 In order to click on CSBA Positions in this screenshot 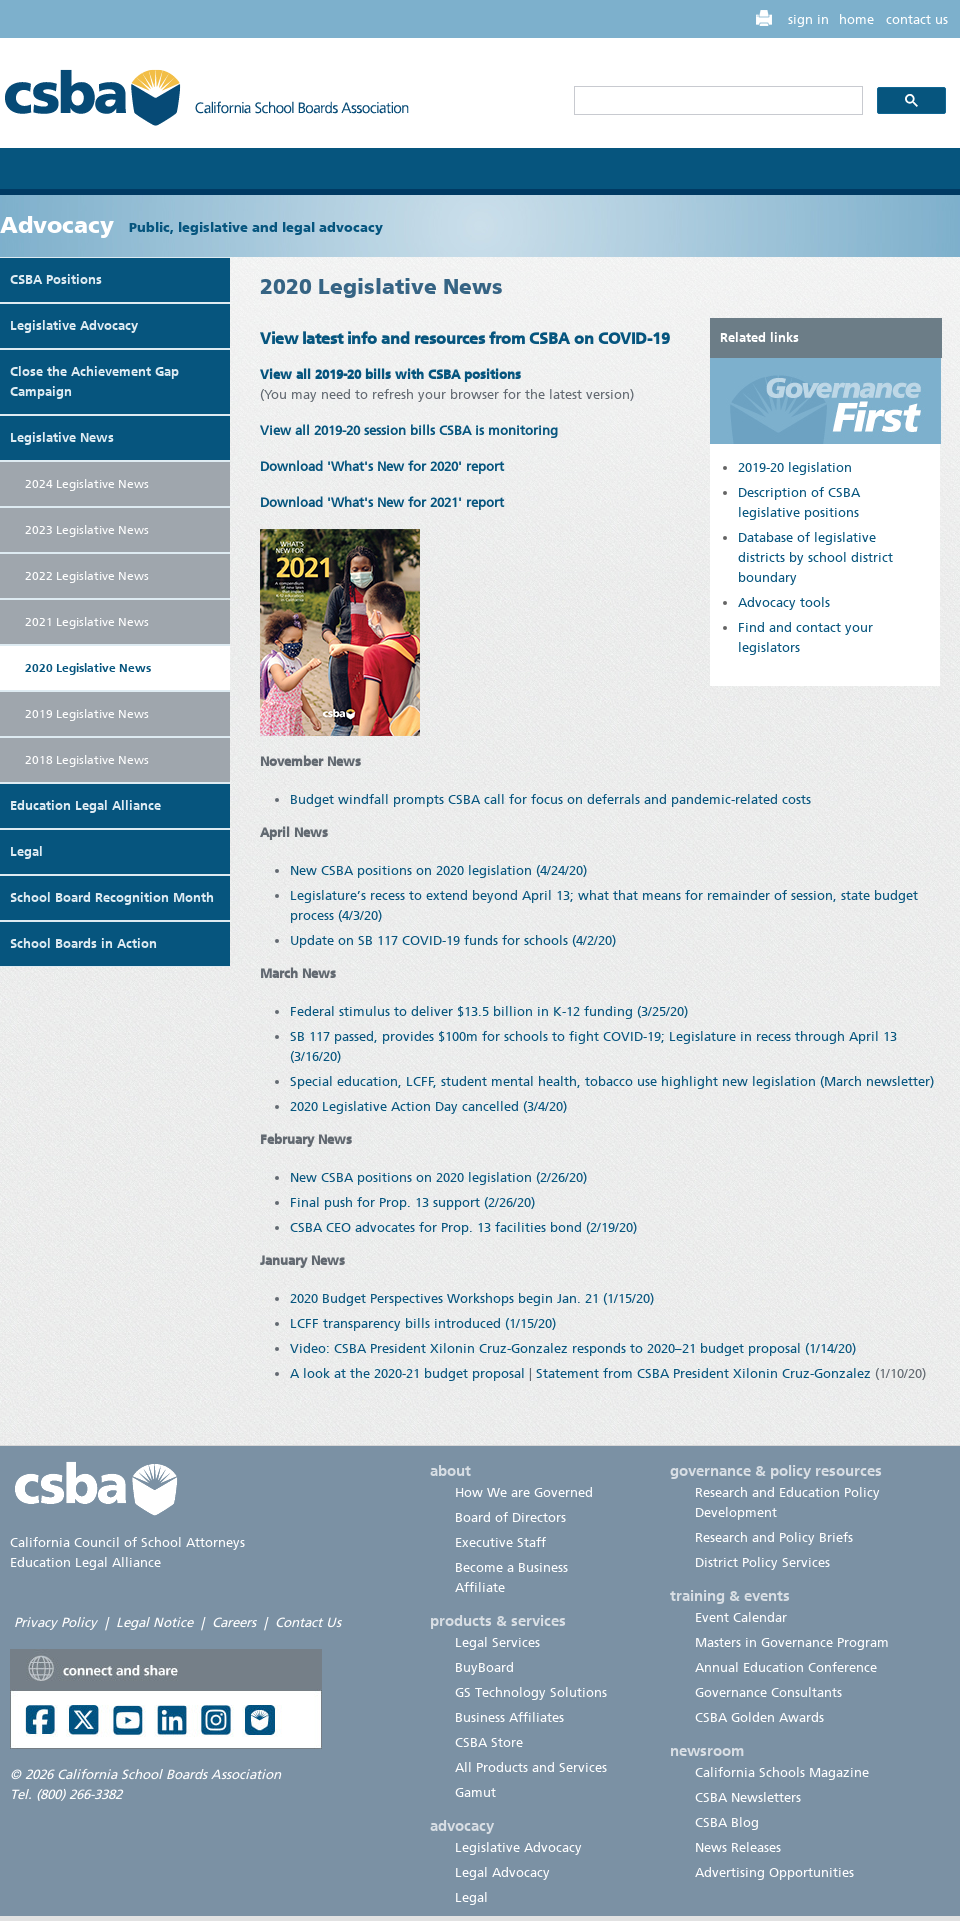, I will do `click(56, 279)`.